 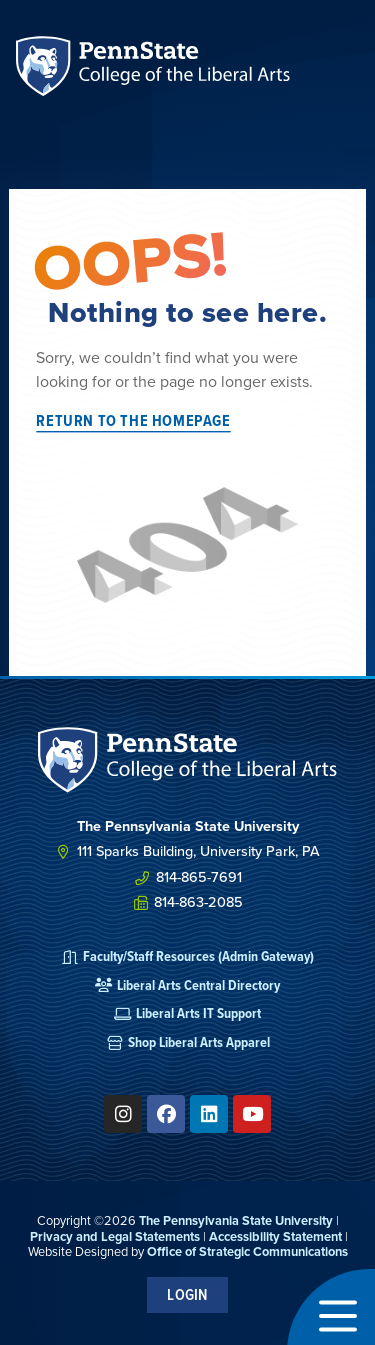 What do you see at coordinates (275, 1236) in the screenshot?
I see `Accessibility Statement [link]` at bounding box center [275, 1236].